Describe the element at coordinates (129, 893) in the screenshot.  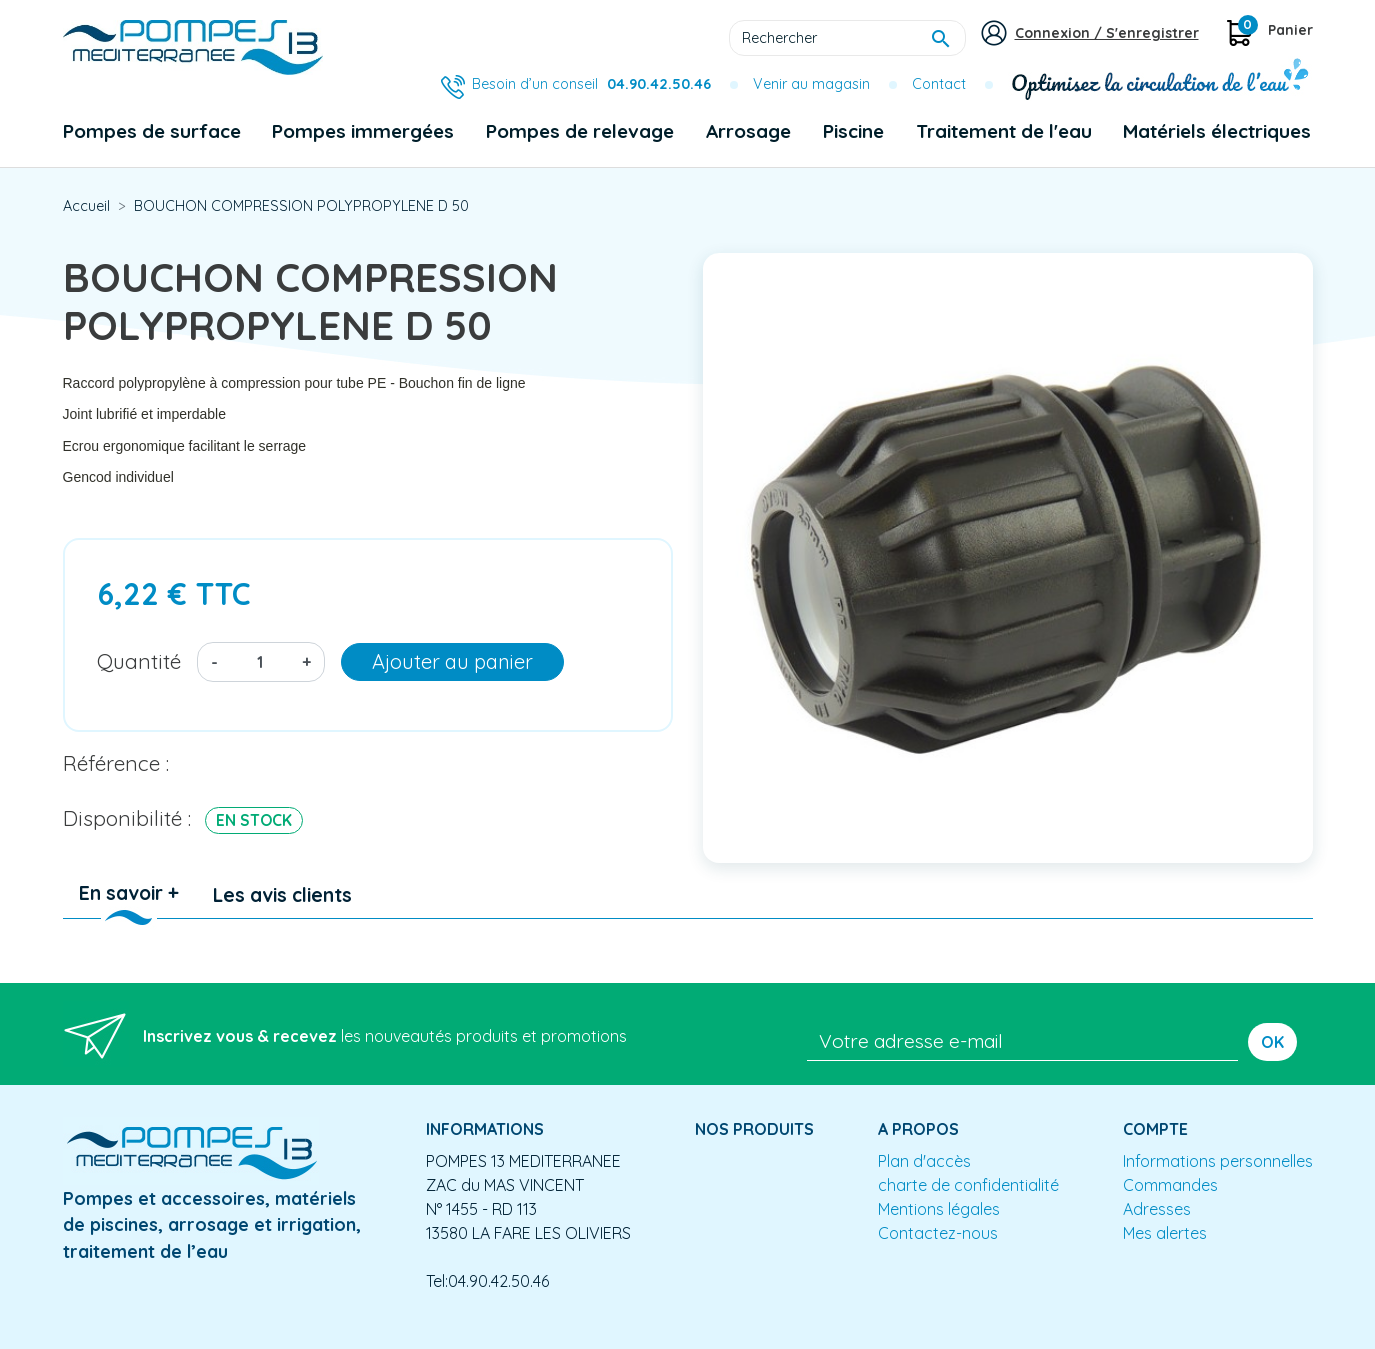
I see `En savoir + [tab]` at that location.